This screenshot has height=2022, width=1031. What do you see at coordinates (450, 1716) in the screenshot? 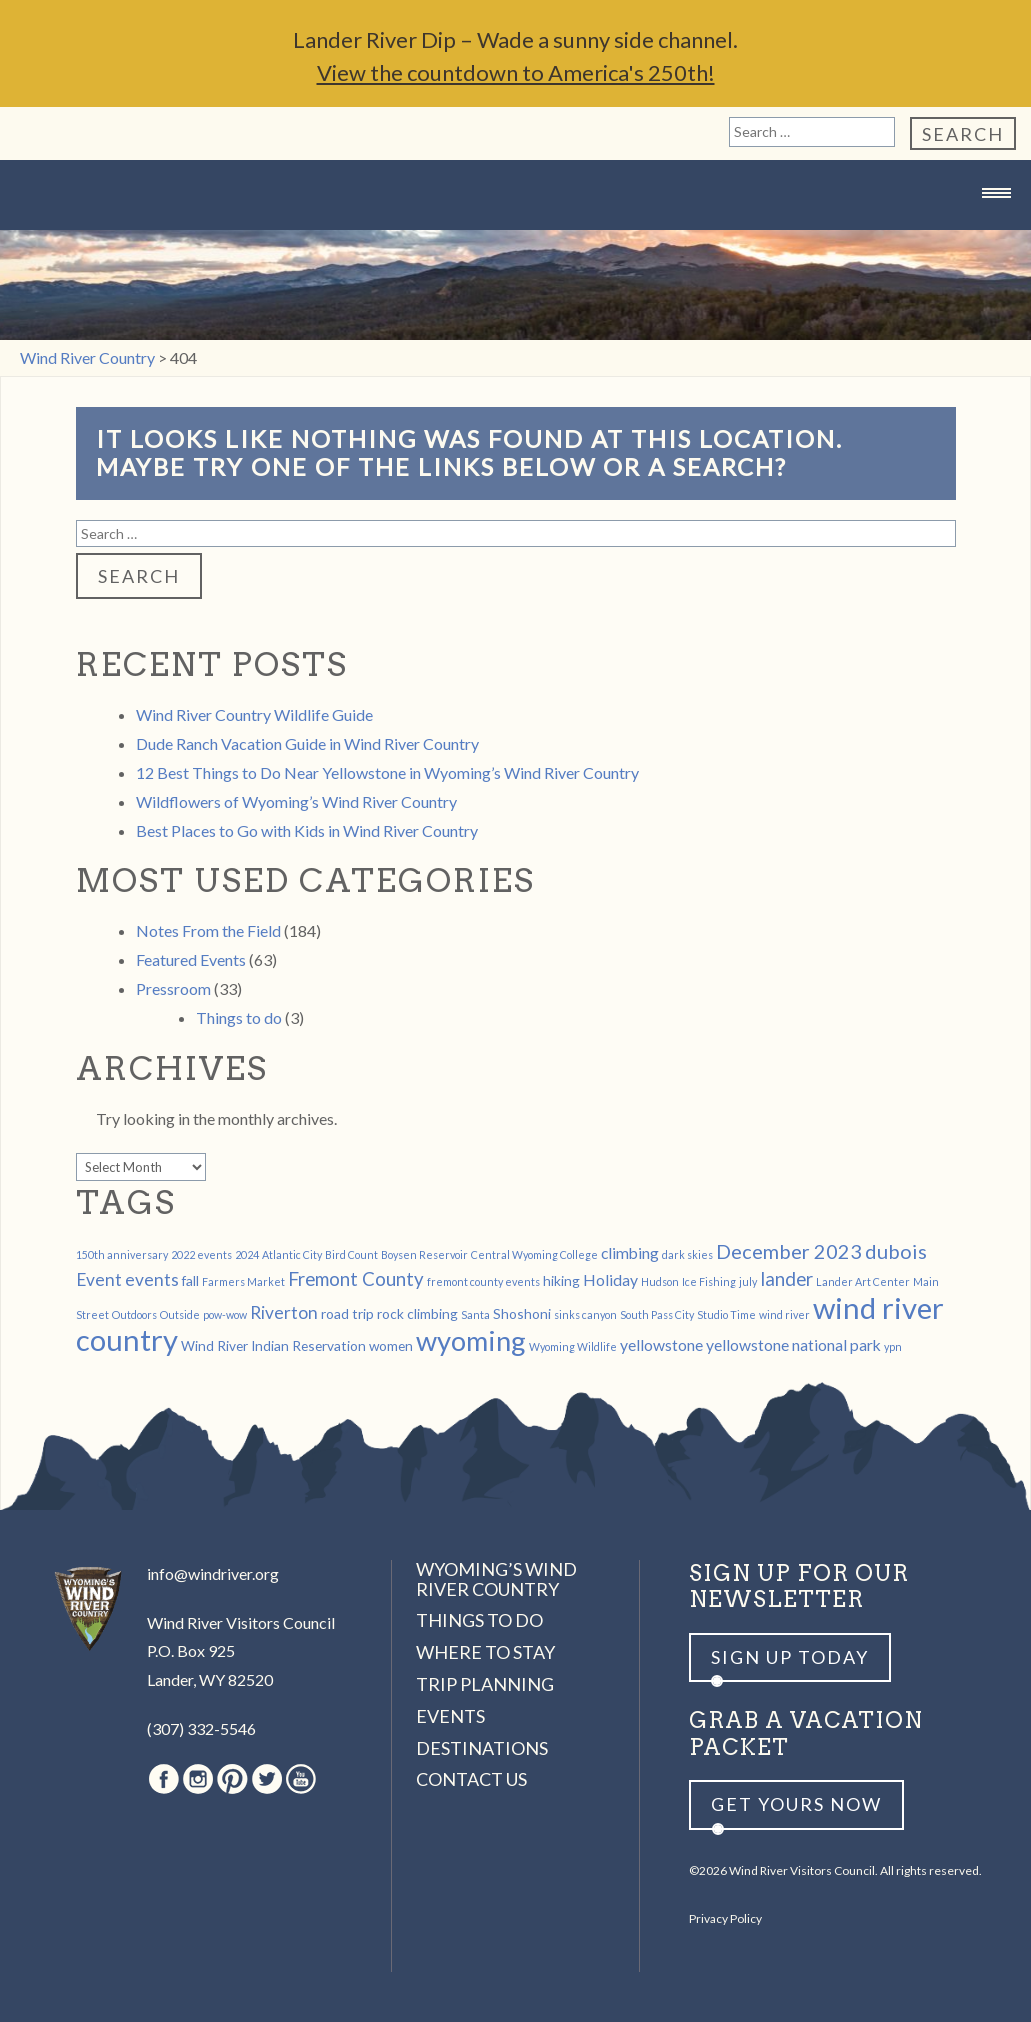
I see `Events` at bounding box center [450, 1716].